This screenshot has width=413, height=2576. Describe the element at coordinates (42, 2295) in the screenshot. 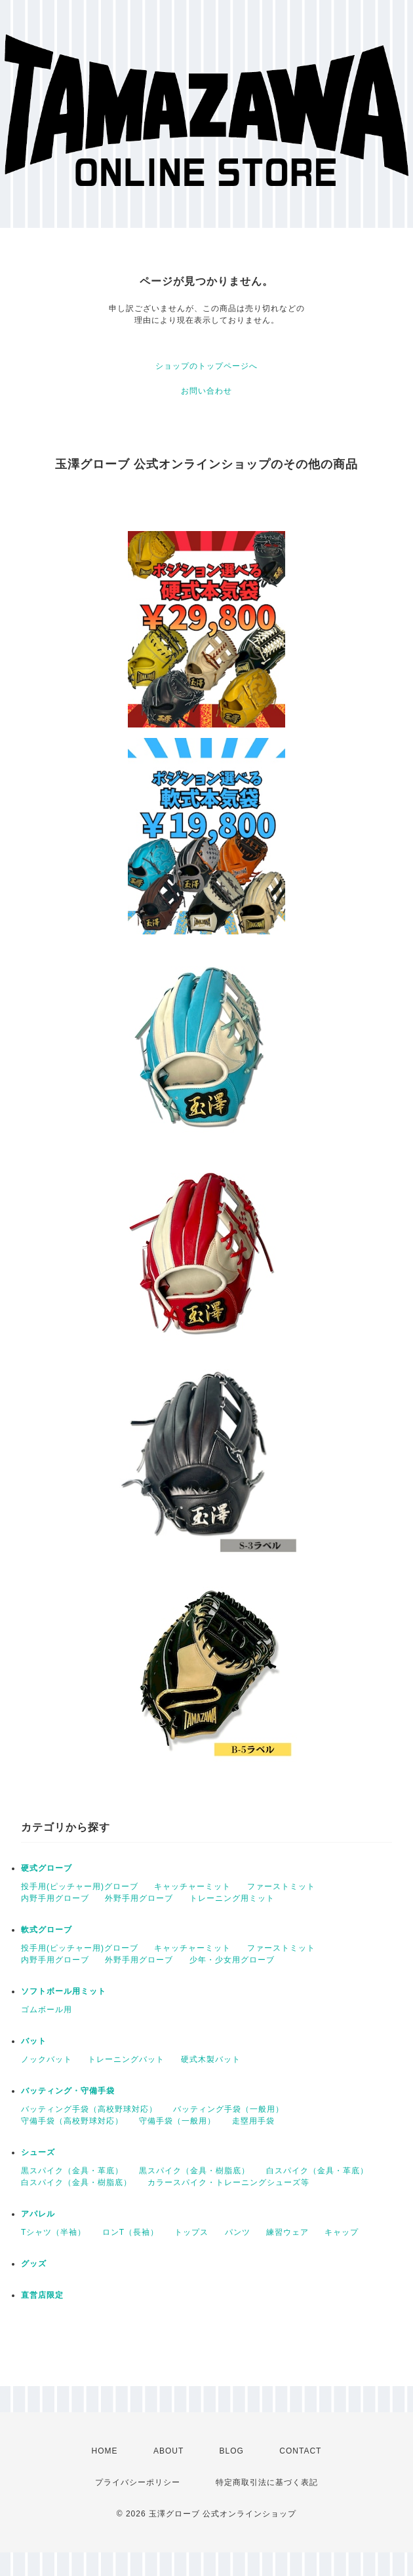

I see `直営店限定` at that location.